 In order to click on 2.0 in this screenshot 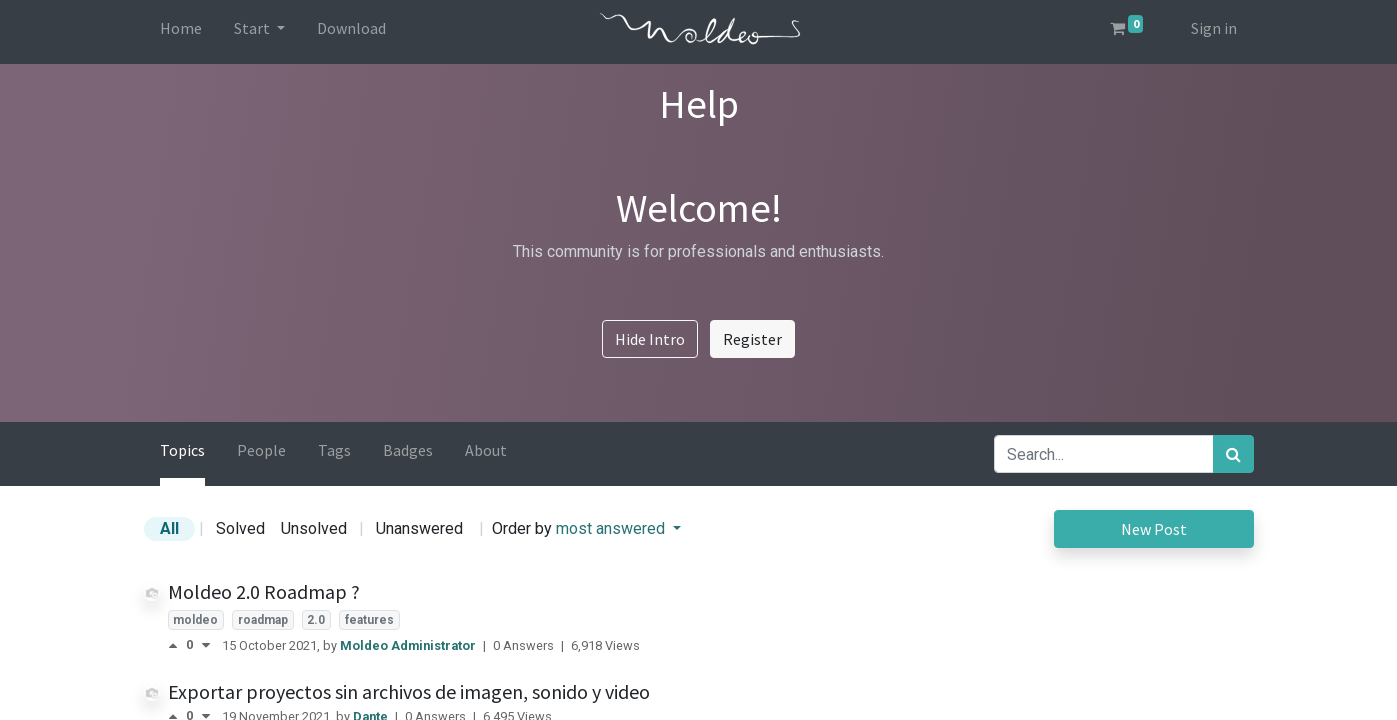, I will do `click(316, 620)`.